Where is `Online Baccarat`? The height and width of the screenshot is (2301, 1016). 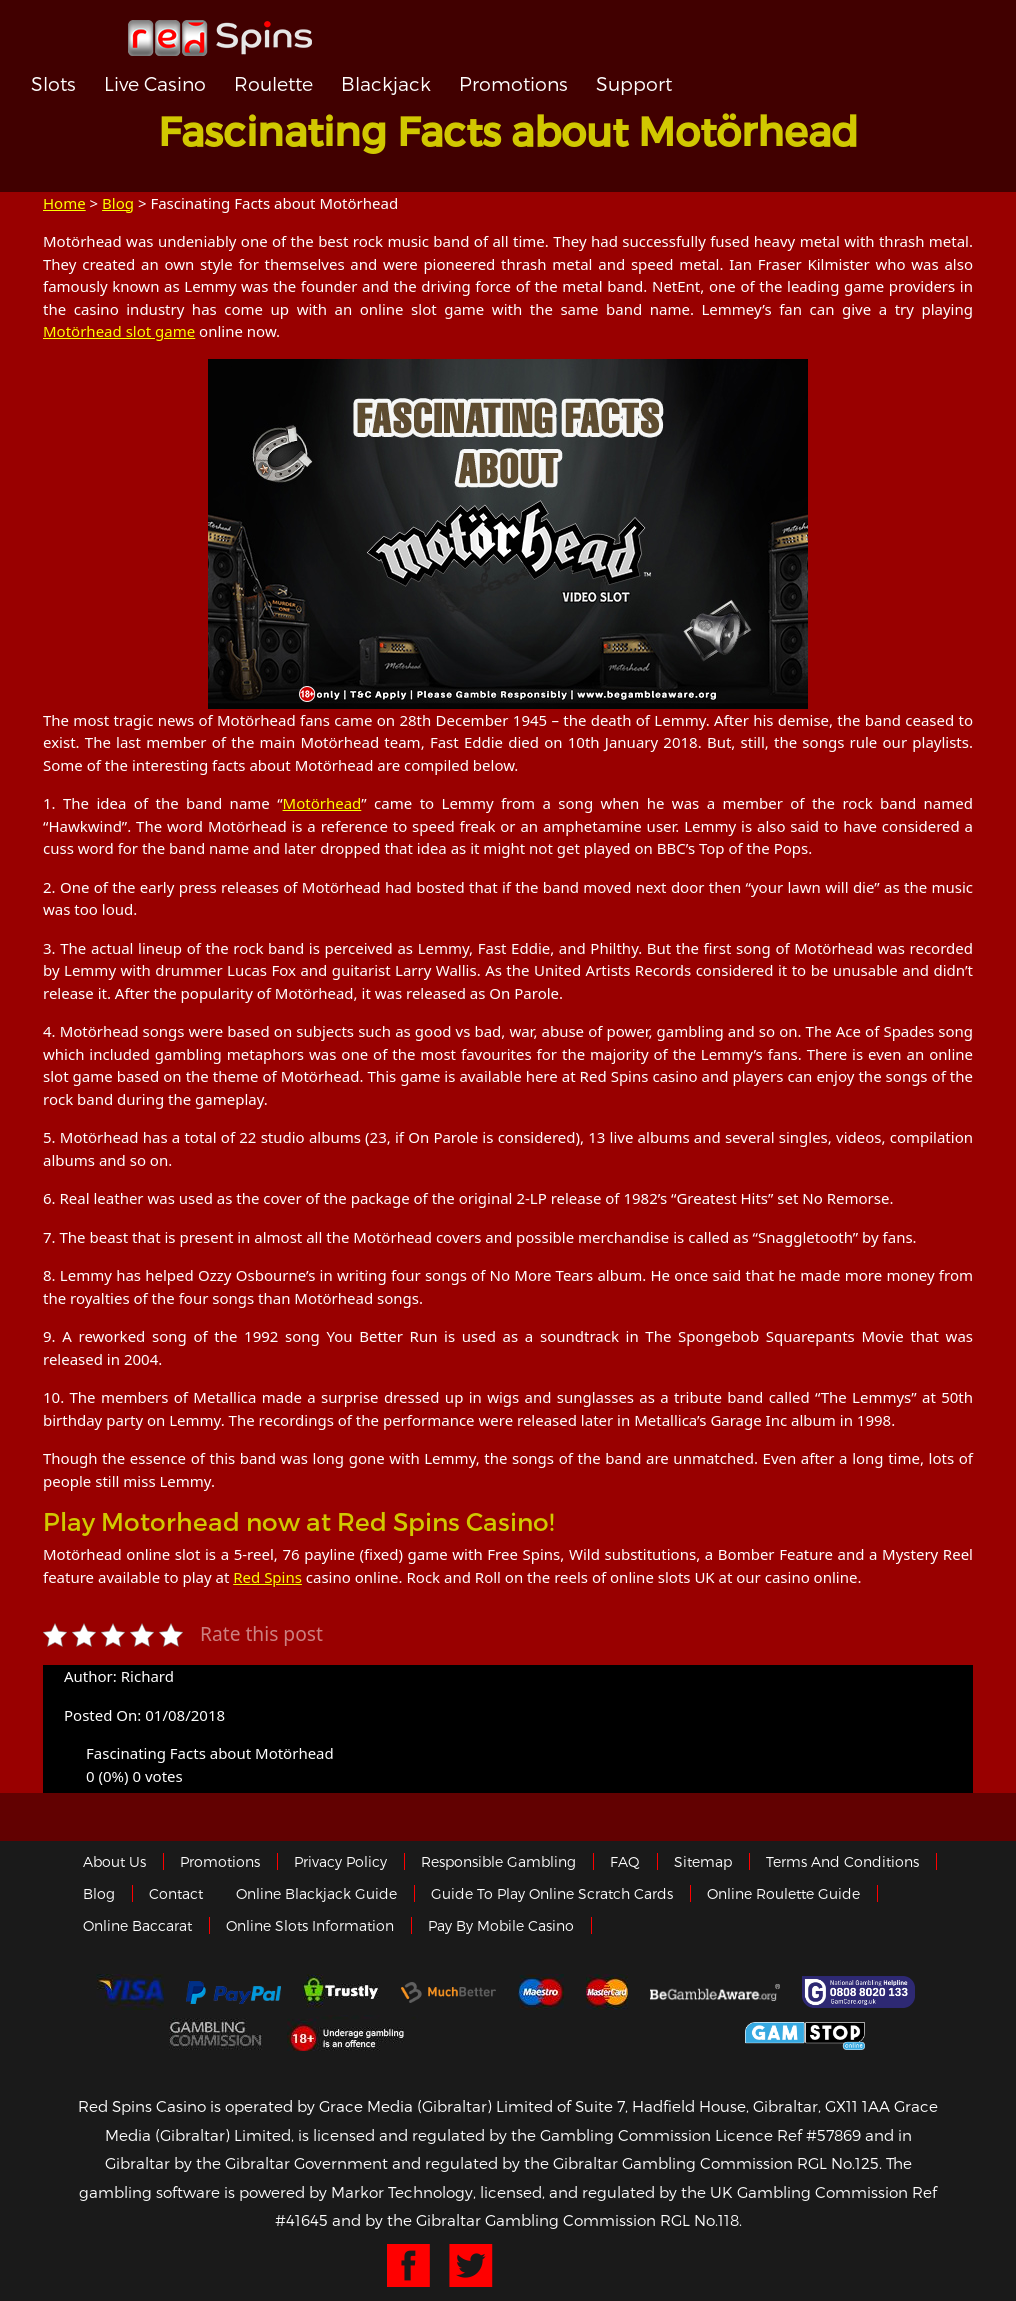 Online Baccarat is located at coordinates (137, 1925).